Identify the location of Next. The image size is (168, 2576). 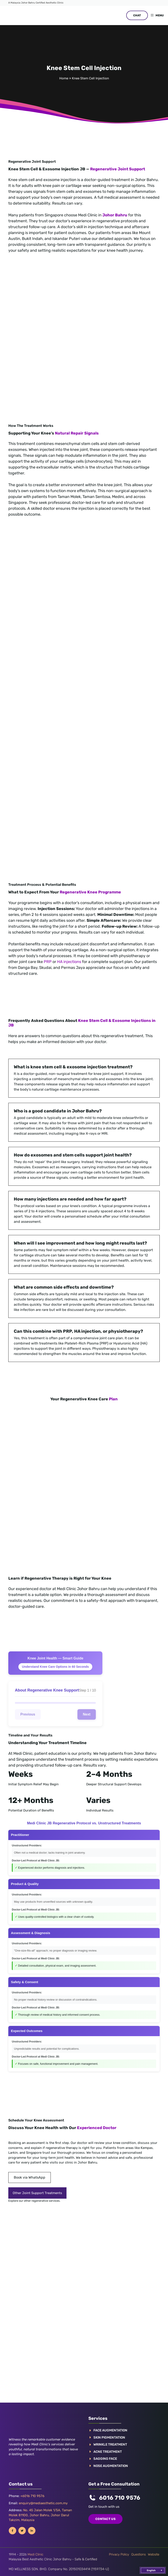
(87, 1197).